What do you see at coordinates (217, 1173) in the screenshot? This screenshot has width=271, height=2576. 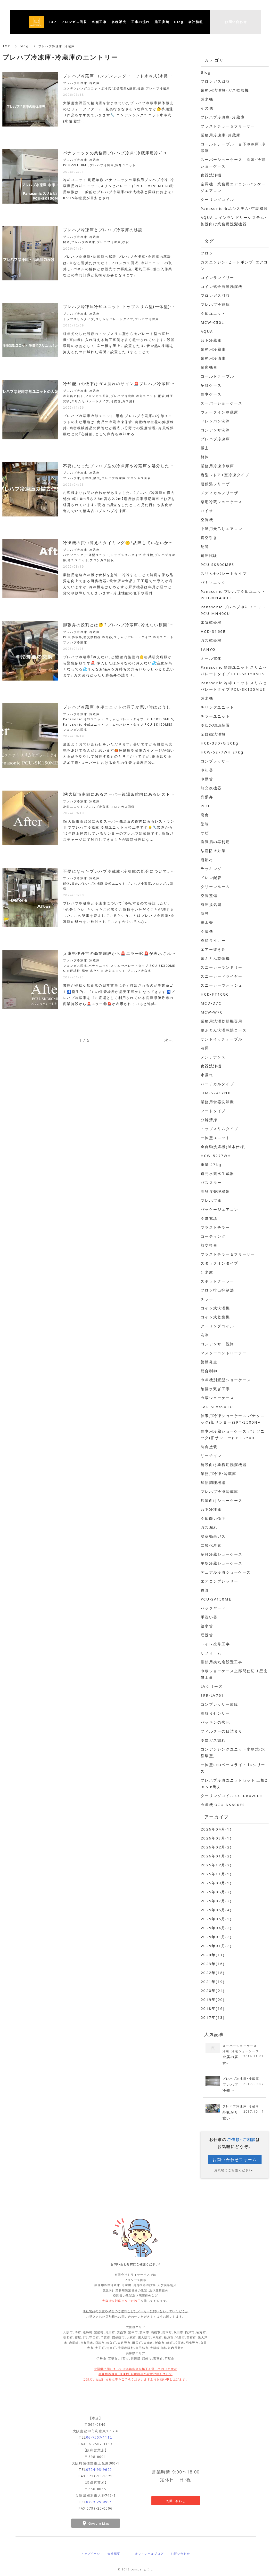 I see `還元水素水生成器` at bounding box center [217, 1173].